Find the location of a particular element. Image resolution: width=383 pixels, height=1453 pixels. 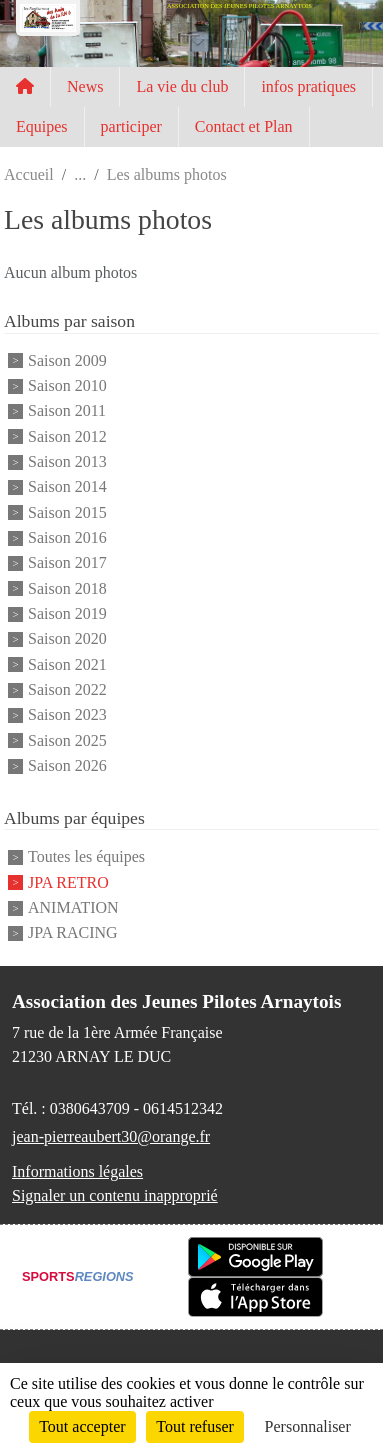

Equipes is located at coordinates (42, 126).